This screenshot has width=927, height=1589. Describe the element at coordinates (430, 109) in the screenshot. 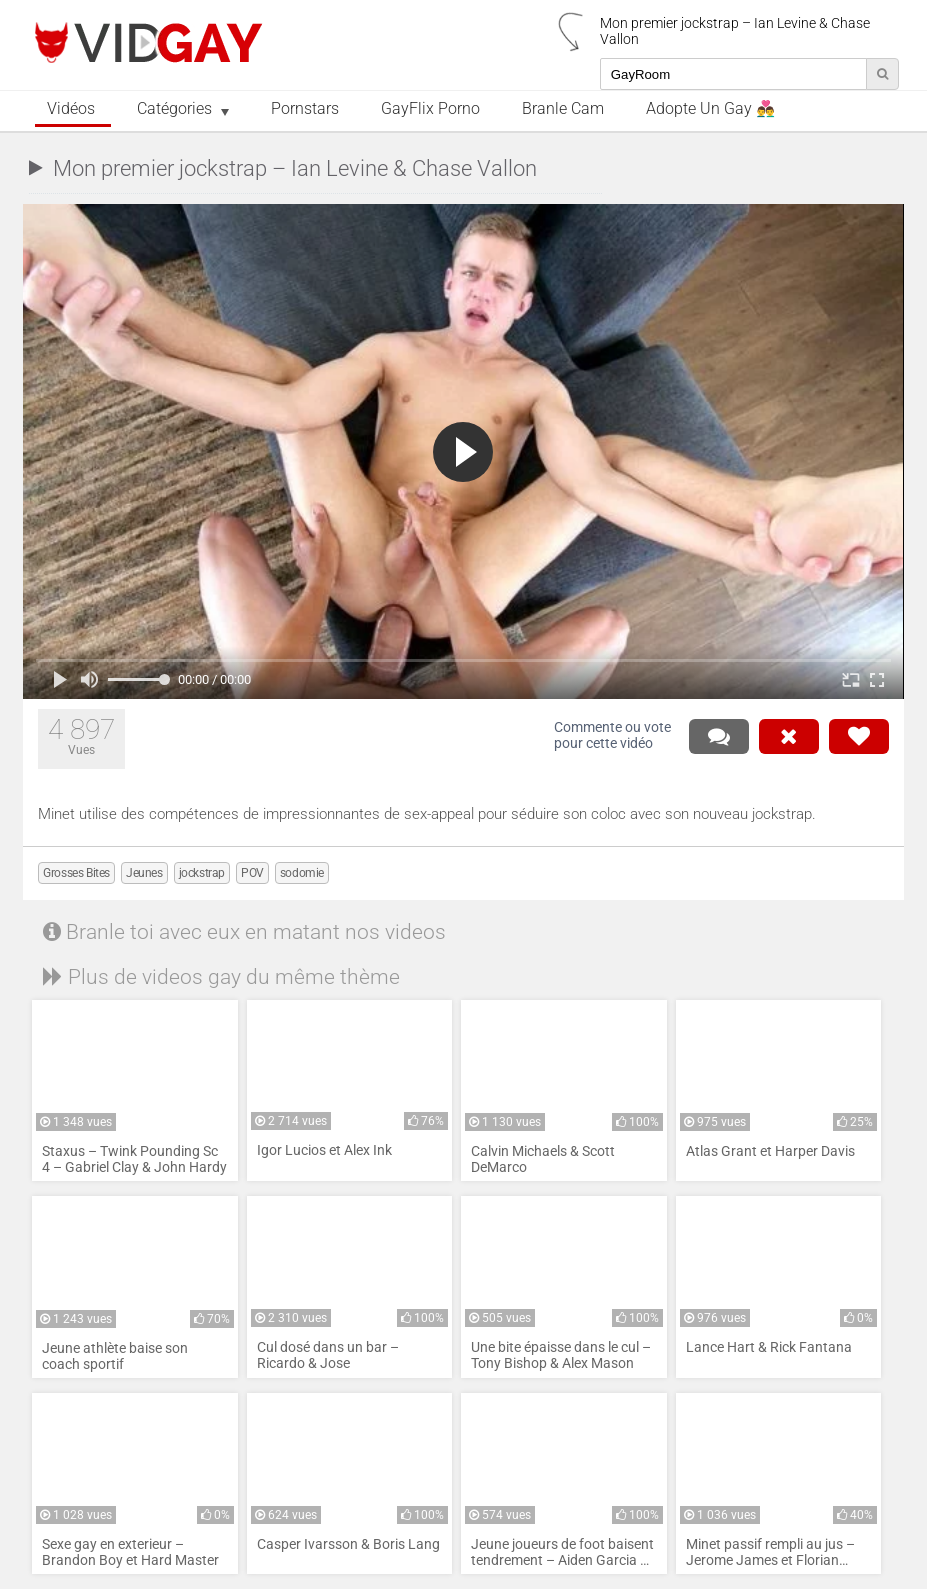

I see `GayFlix Porno` at that location.